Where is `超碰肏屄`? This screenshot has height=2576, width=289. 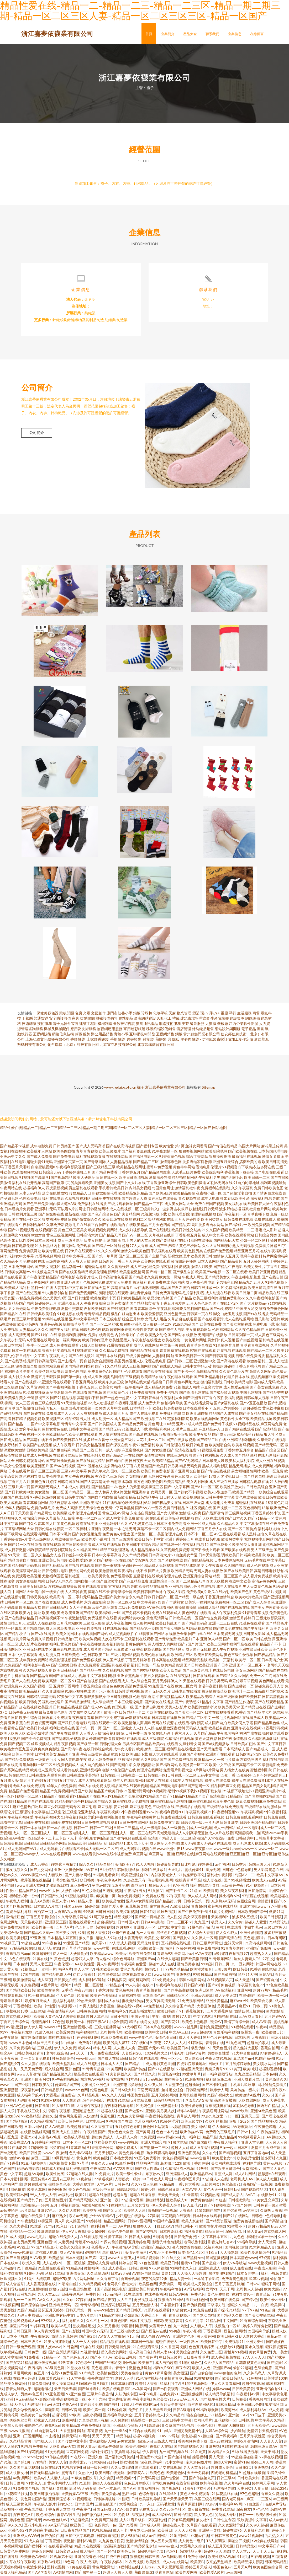 超碰肏屄 is located at coordinates (192, 2085).